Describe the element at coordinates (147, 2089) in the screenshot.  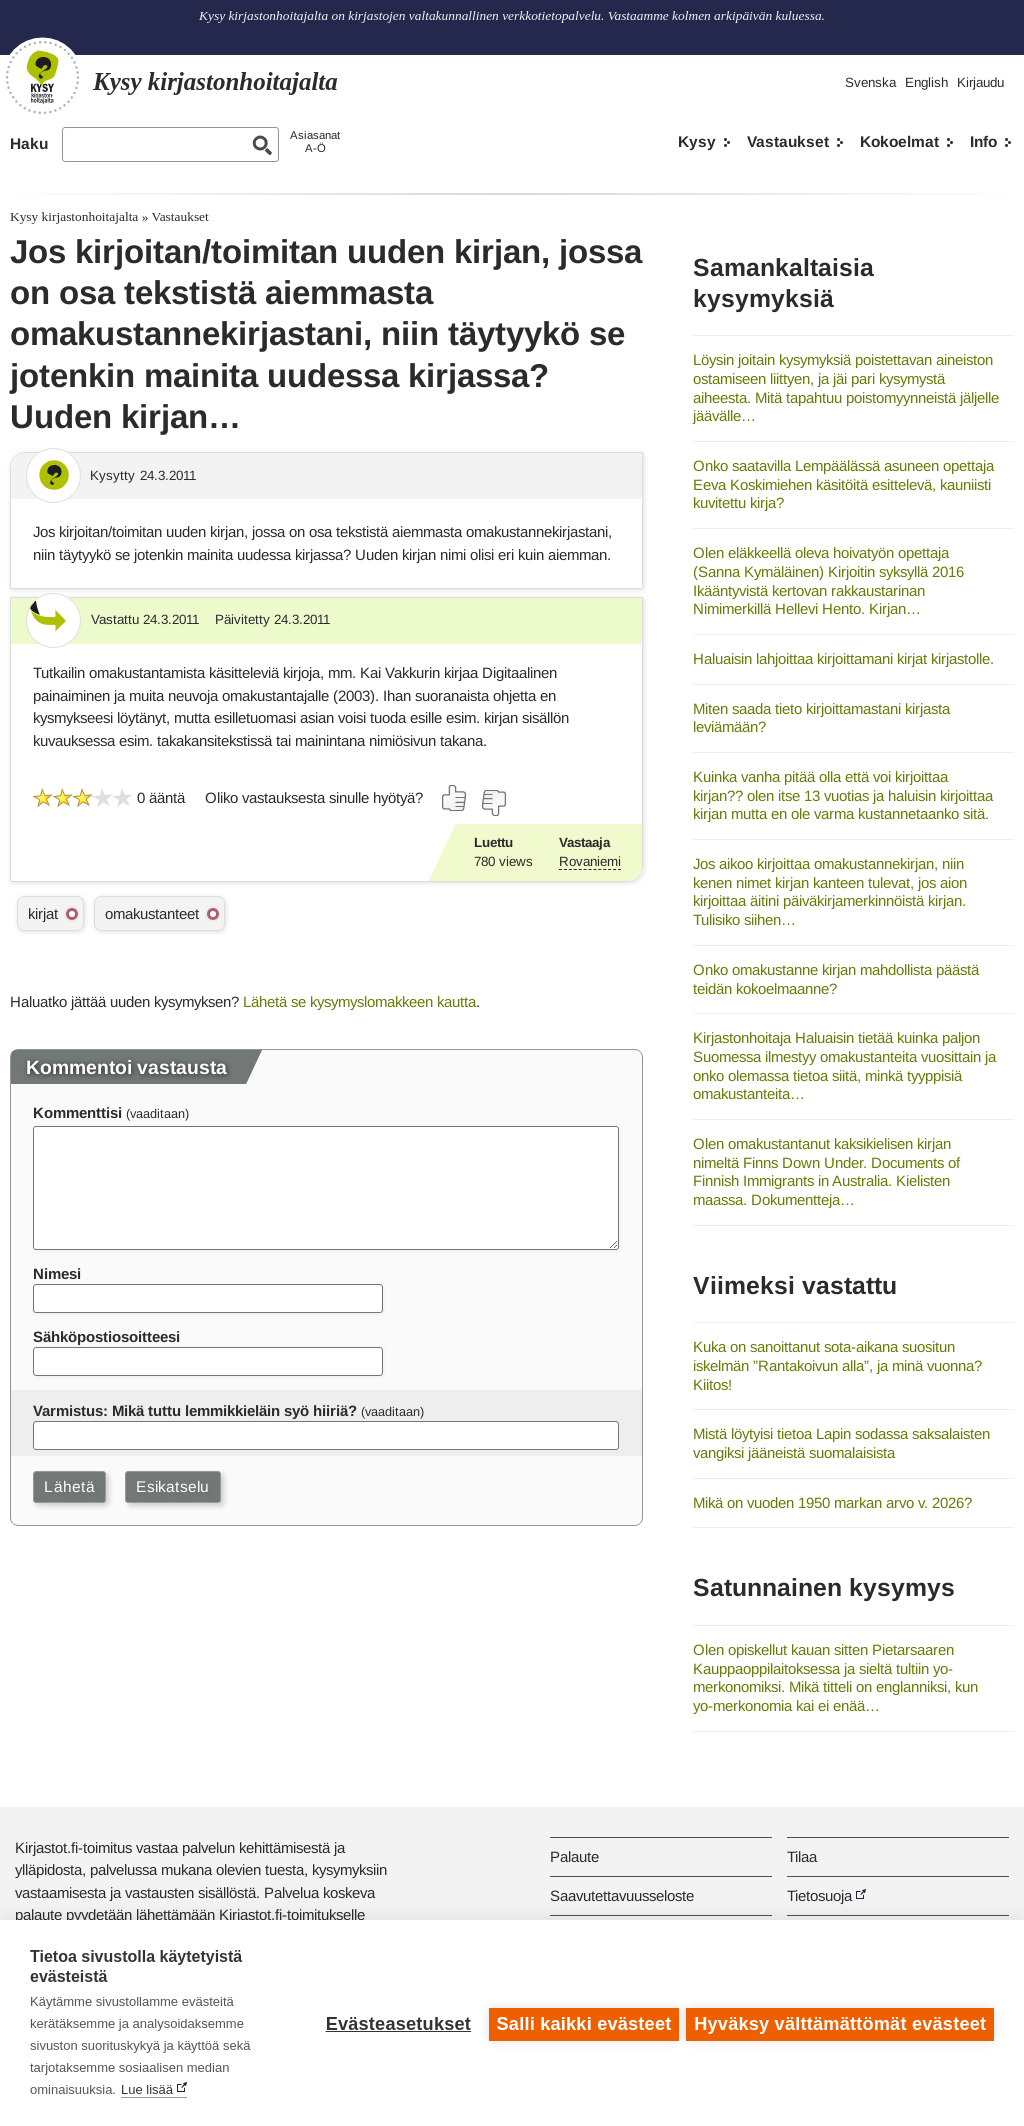
I see `Lue lisää` at that location.